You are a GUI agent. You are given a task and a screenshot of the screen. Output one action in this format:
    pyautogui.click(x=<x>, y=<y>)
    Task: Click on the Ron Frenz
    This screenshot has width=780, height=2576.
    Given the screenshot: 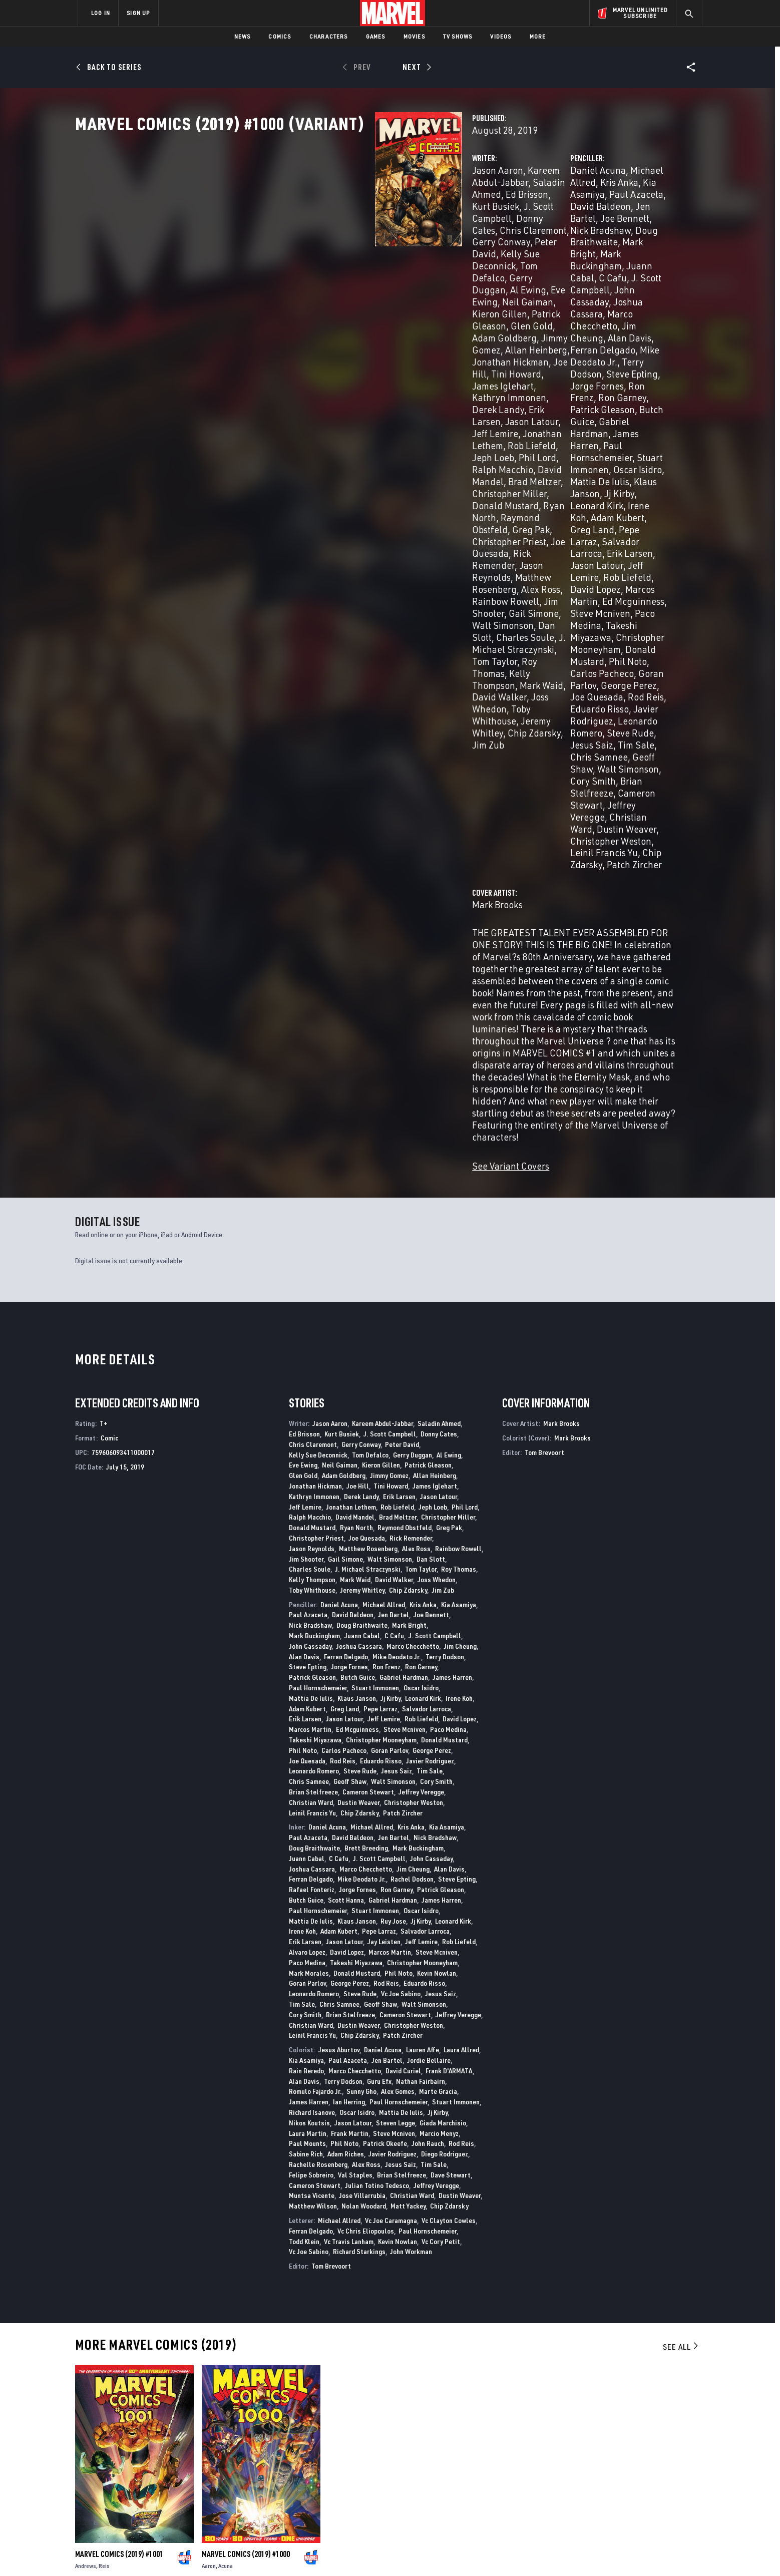 What is the action you would take?
    pyautogui.click(x=519, y=309)
    